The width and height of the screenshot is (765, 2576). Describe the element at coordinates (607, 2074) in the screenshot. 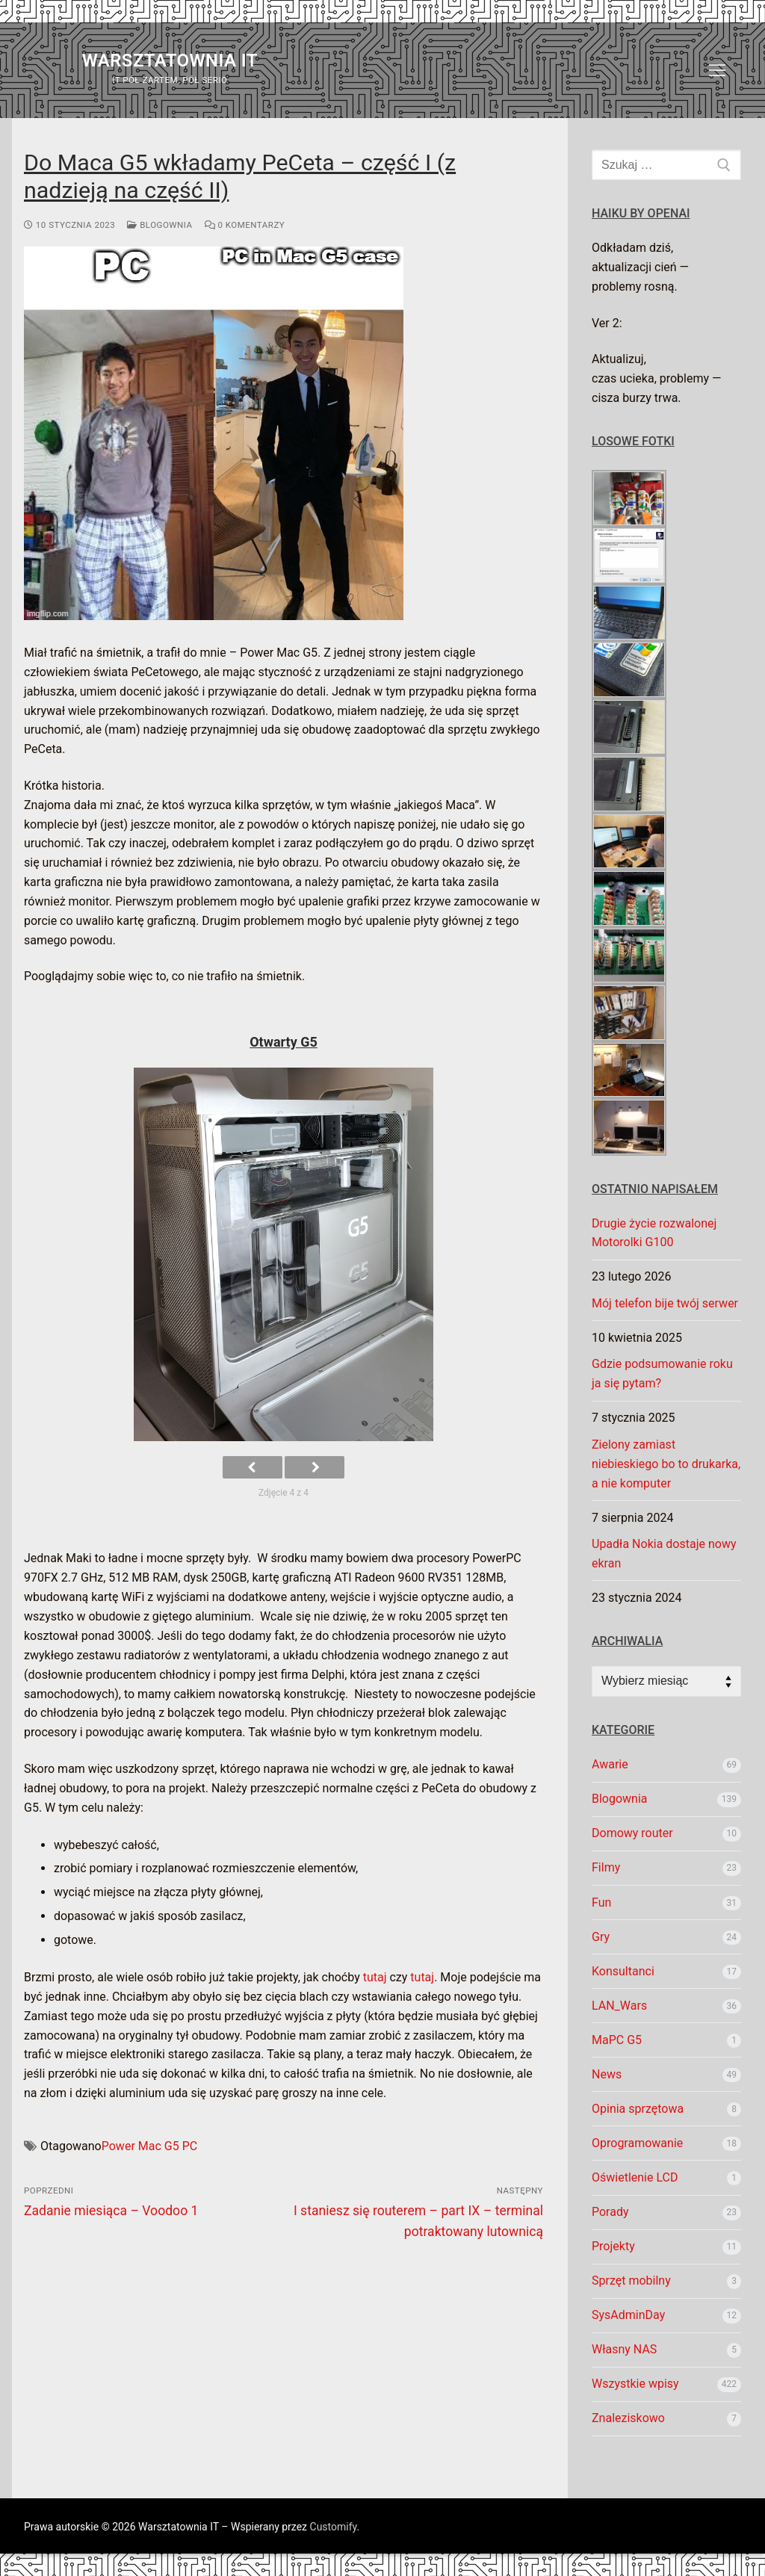

I see `News` at that location.